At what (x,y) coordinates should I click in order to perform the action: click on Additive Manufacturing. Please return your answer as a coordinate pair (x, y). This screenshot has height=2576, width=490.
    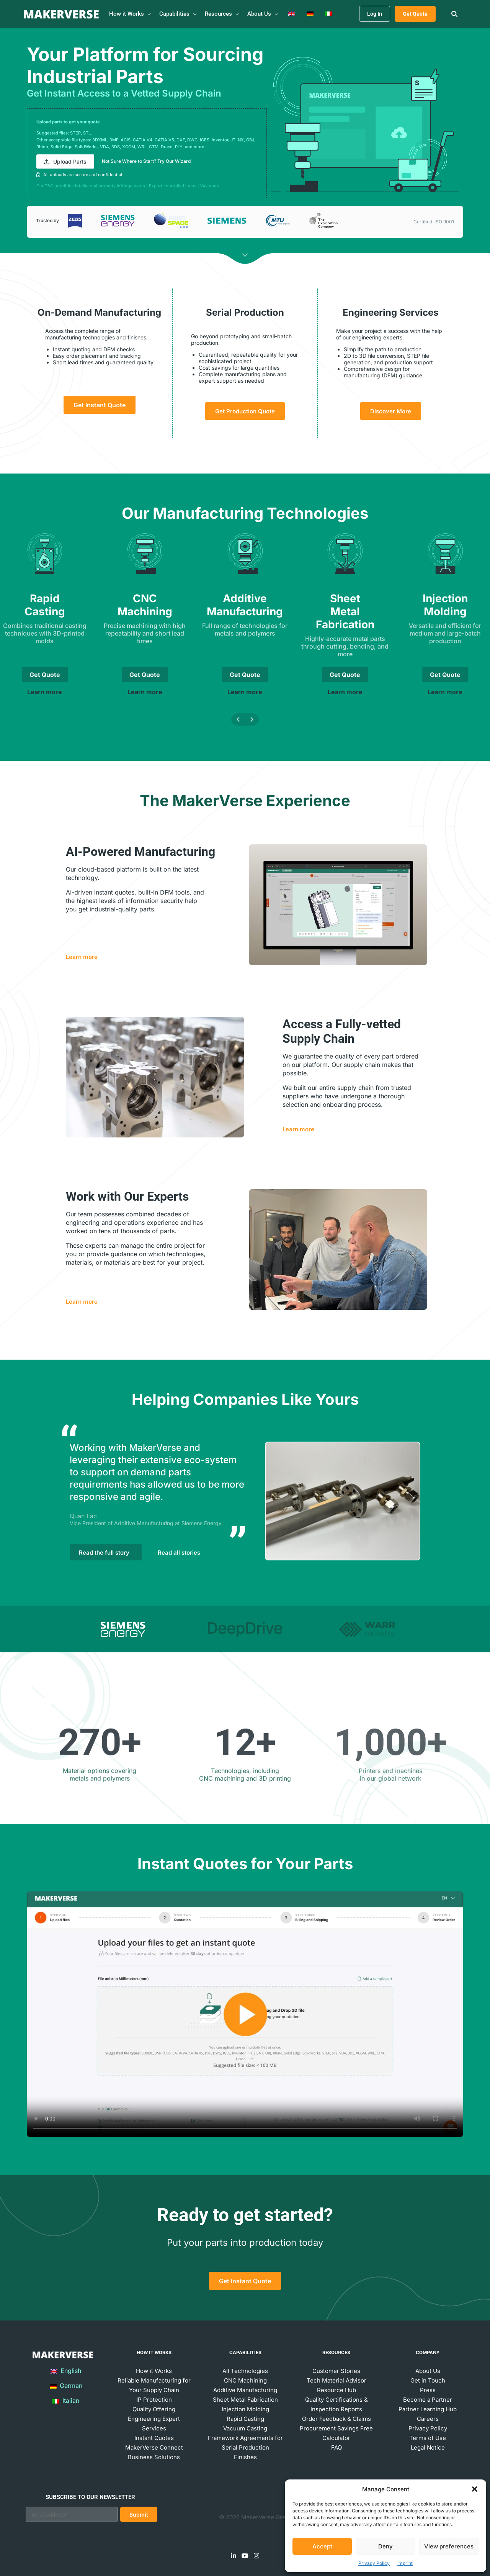
    Looking at the image, I should click on (245, 2390).